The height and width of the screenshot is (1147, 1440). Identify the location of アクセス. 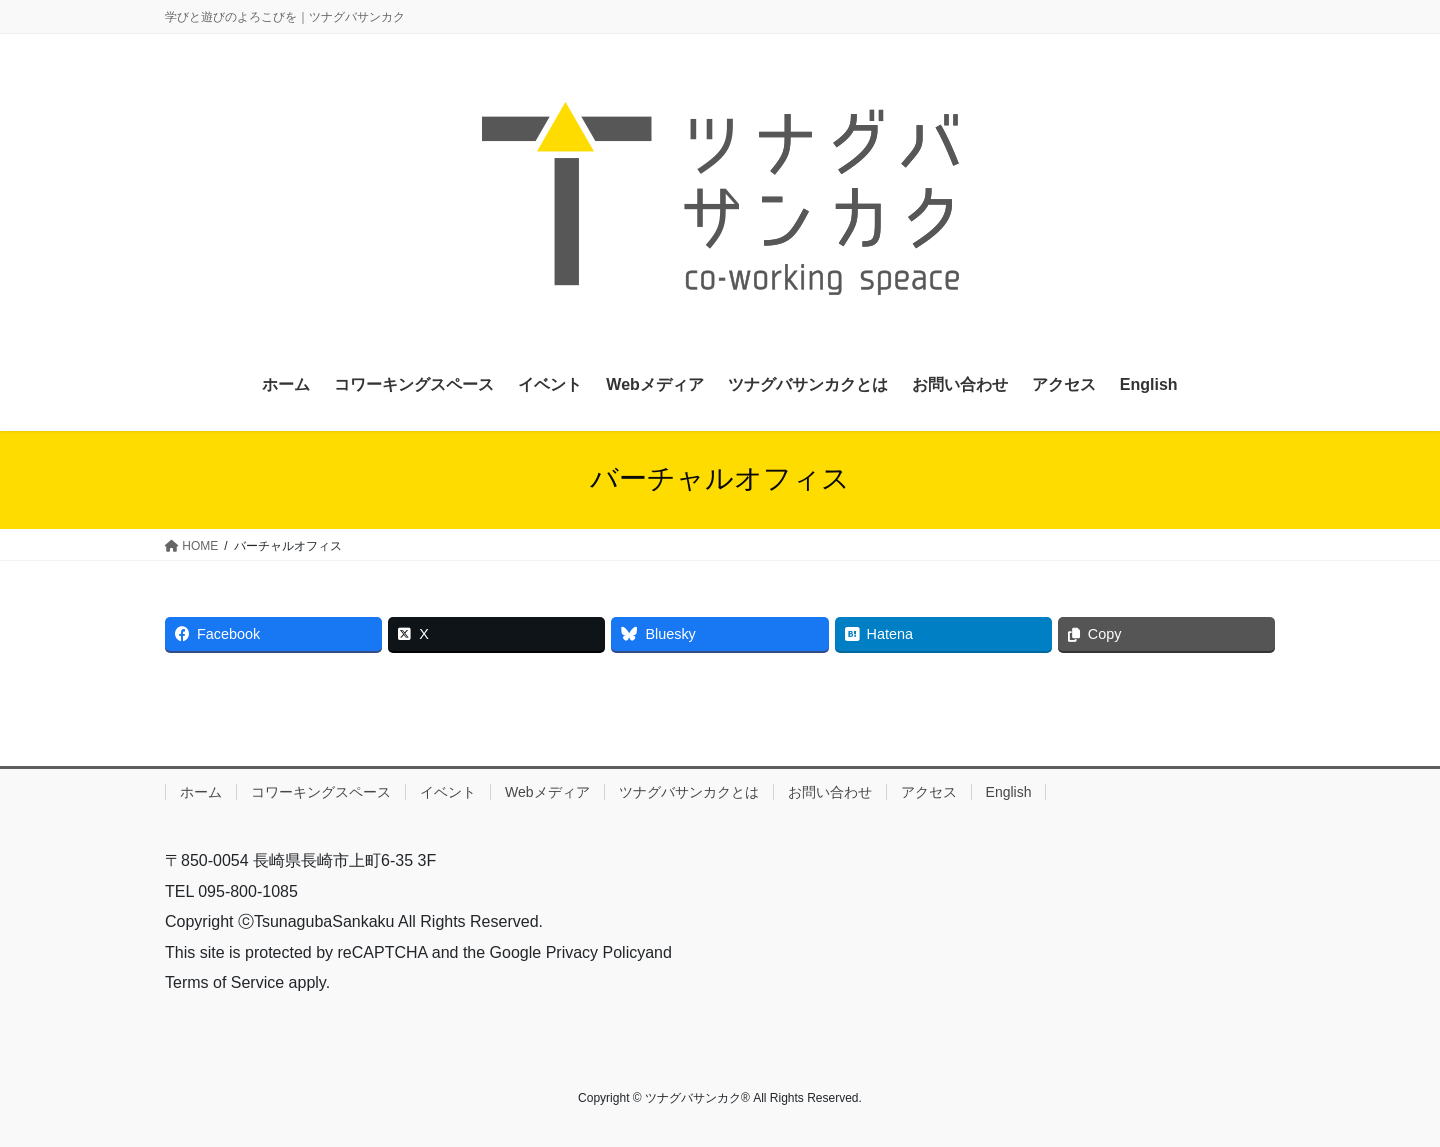
(929, 792).